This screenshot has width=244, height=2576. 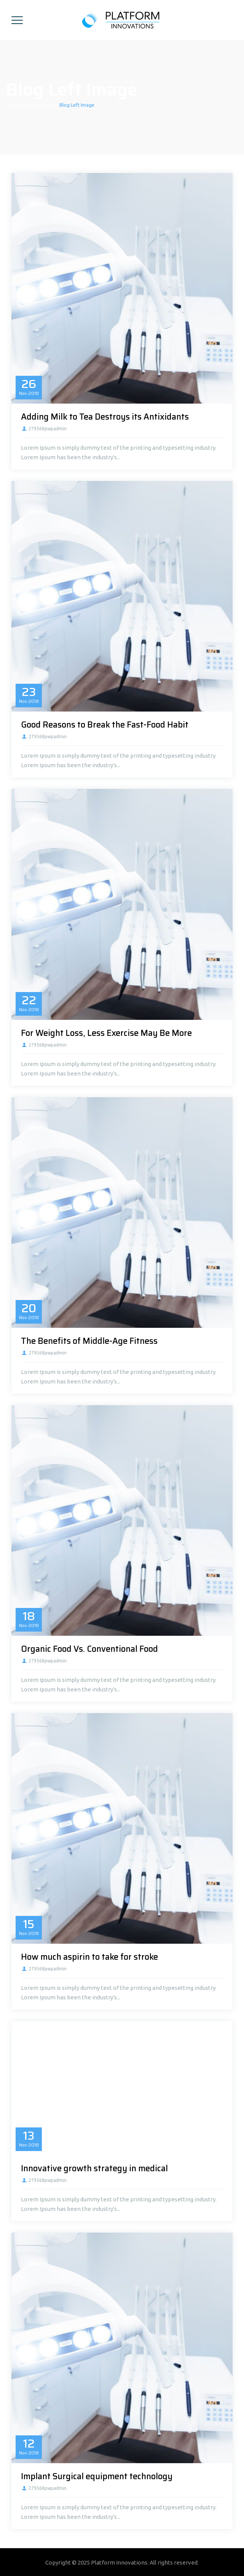 I want to click on How much aspirin to take for stroke, so click(x=89, y=1957).